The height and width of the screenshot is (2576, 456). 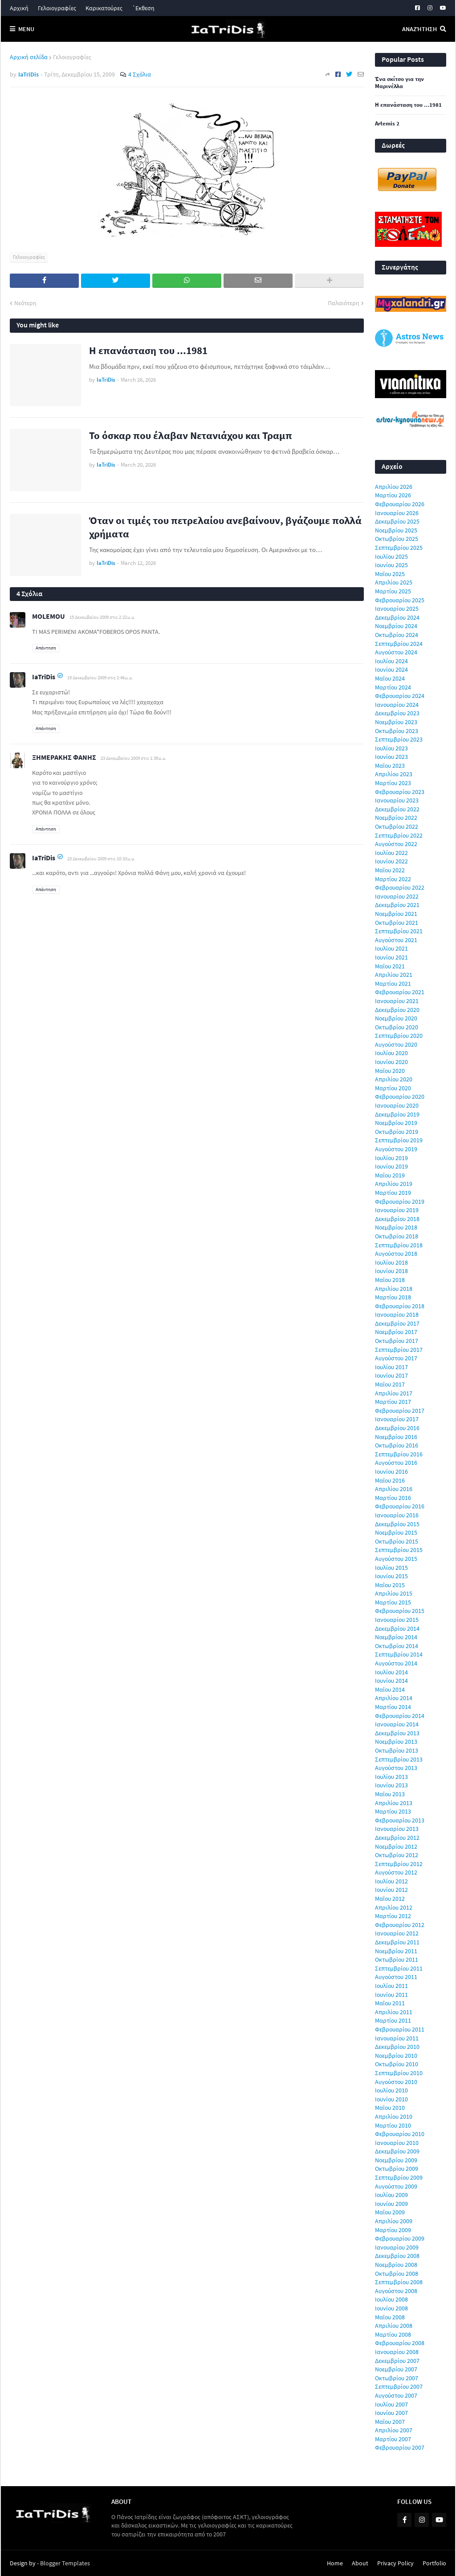 What do you see at coordinates (399, 1550) in the screenshot?
I see `Σεπτεμβρίου 2015` at bounding box center [399, 1550].